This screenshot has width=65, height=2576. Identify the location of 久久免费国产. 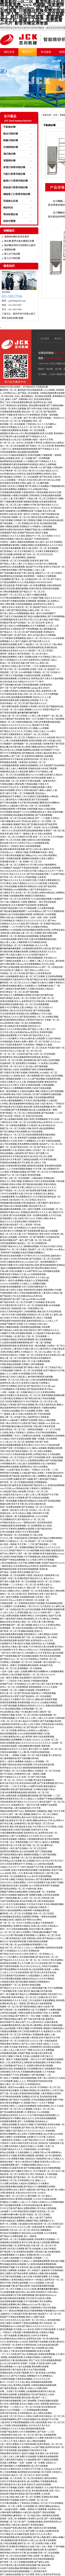
(6, 1606).